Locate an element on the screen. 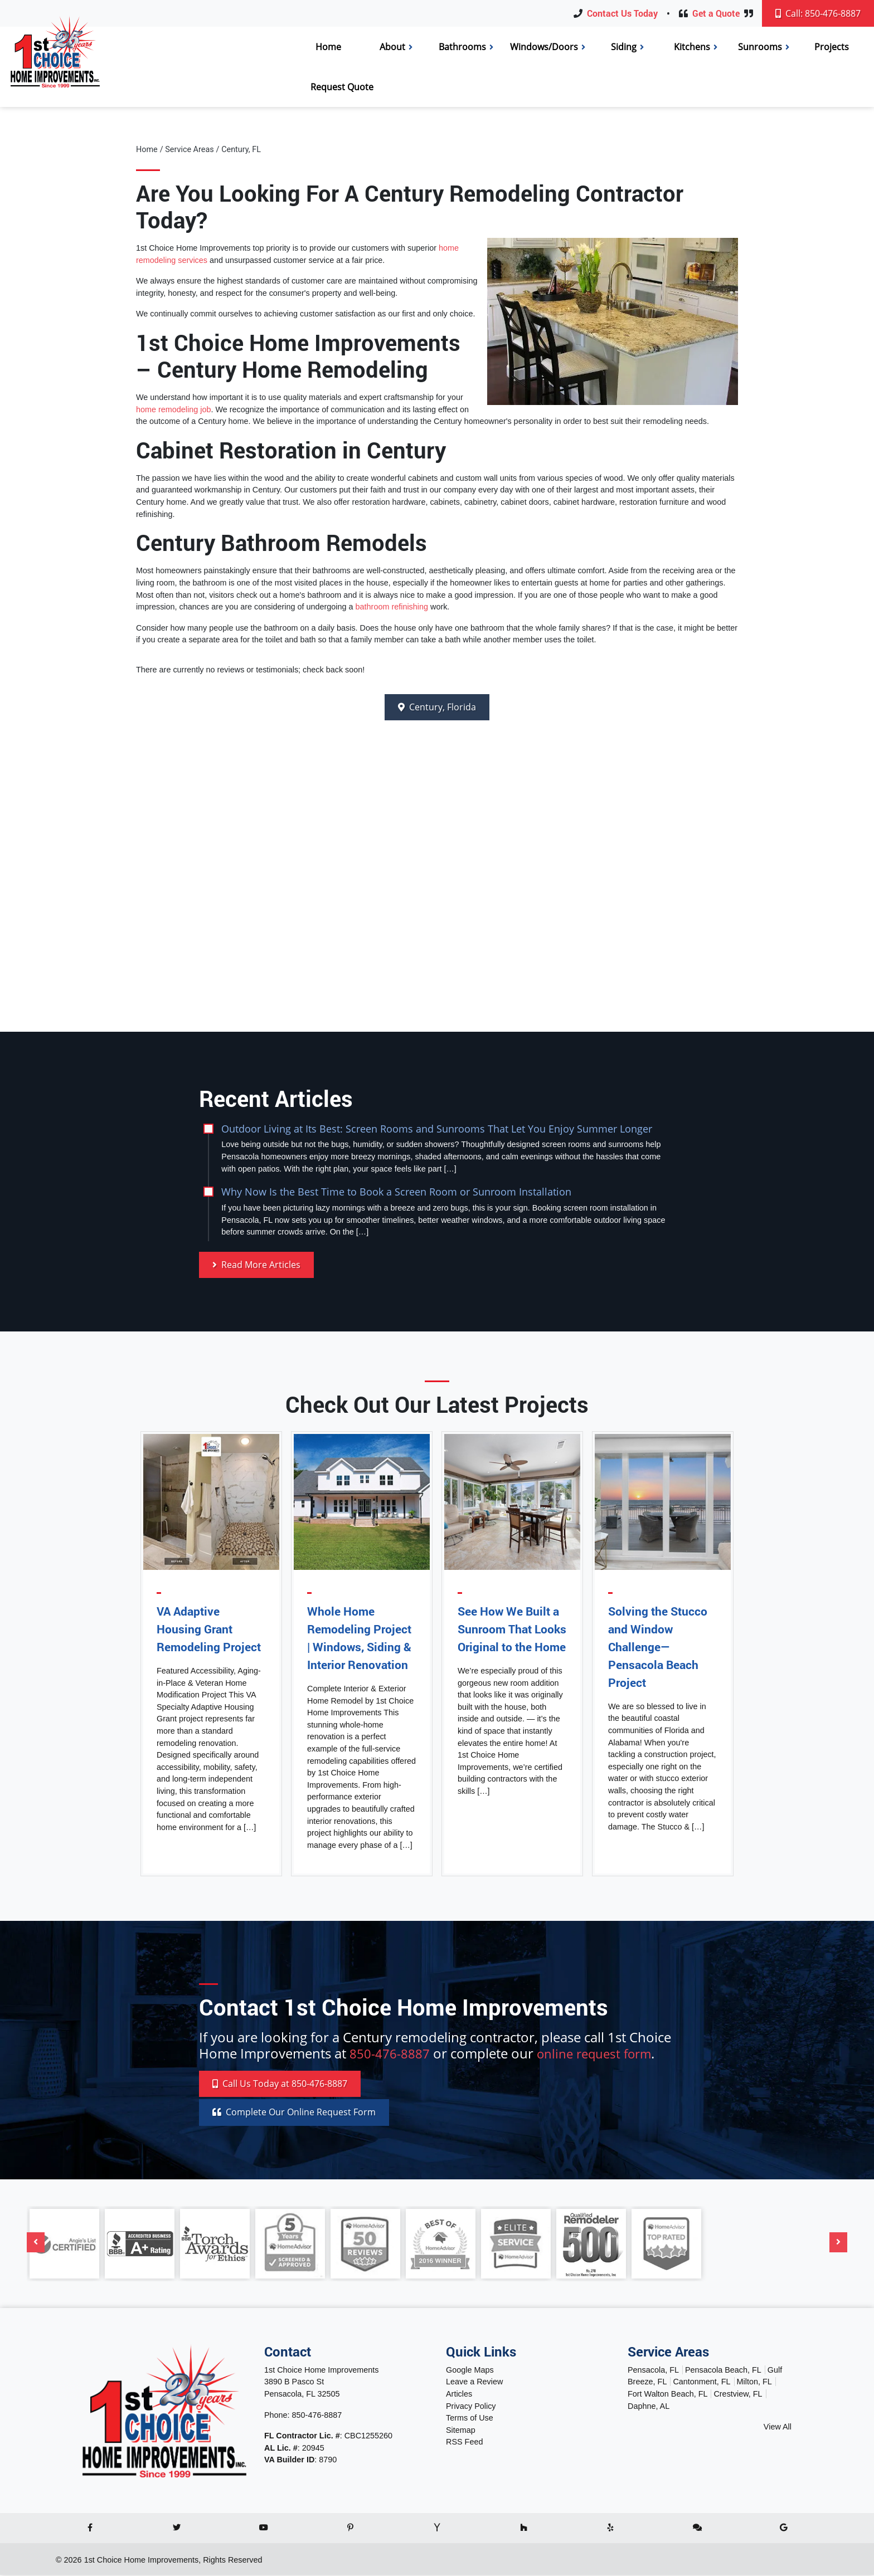 This screenshot has height=2576, width=874. Online Request Form is located at coordinates (294, 2113).